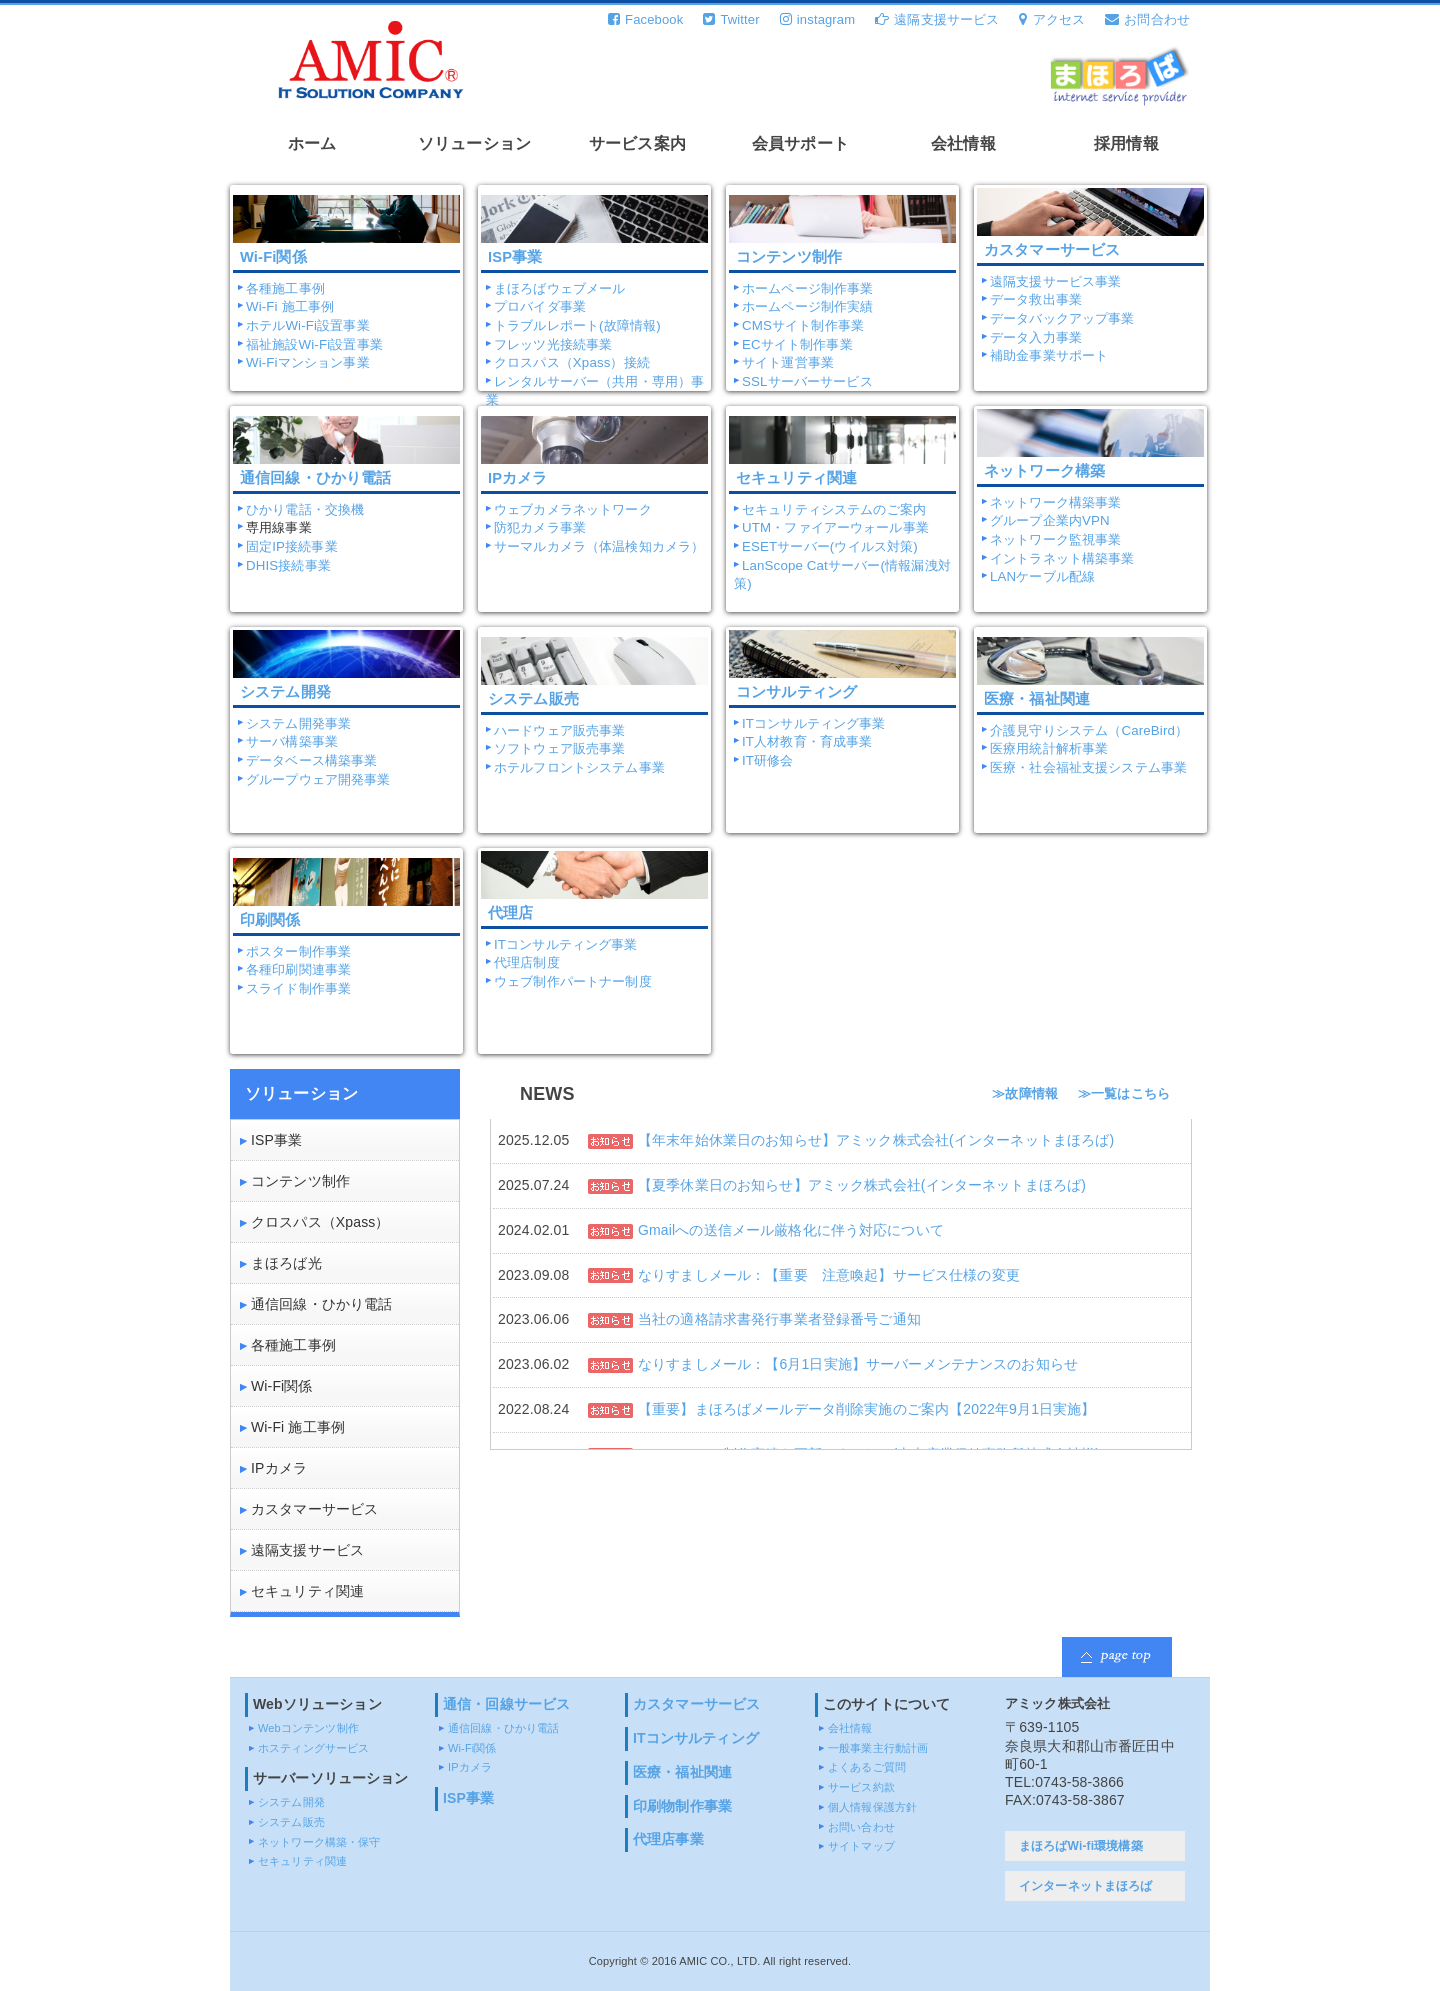  What do you see at coordinates (696, 1738) in the screenshot?
I see `ITコンサルティング` at bounding box center [696, 1738].